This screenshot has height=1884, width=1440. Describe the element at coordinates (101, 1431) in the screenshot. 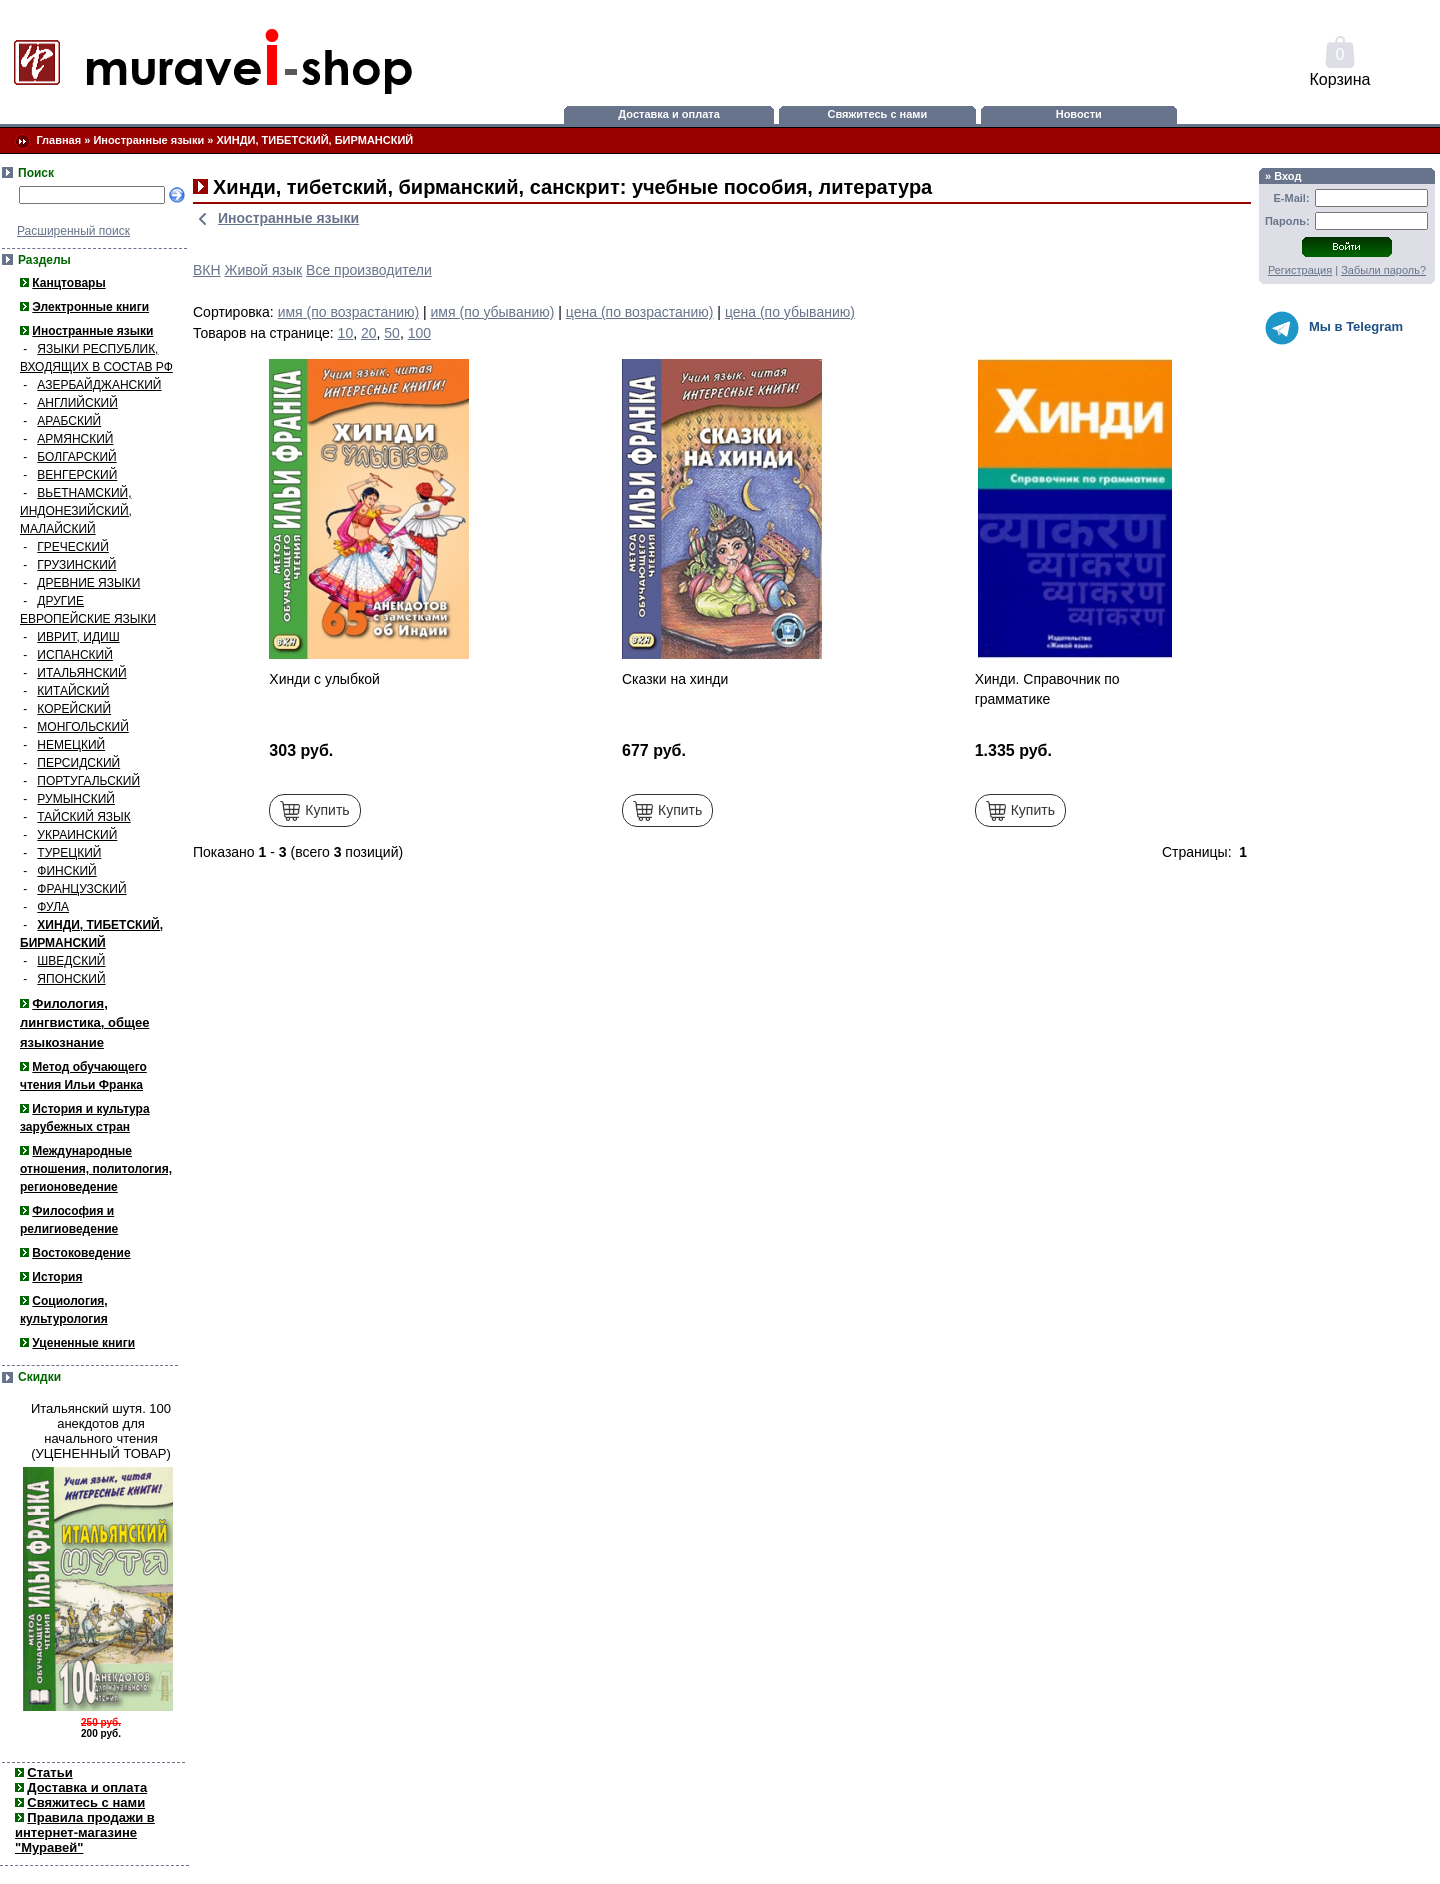

I see `Итальянский шутя. 100 анекдотов для начального чтения (УЦЕНЕННЫЙ ТОВАР)` at that location.